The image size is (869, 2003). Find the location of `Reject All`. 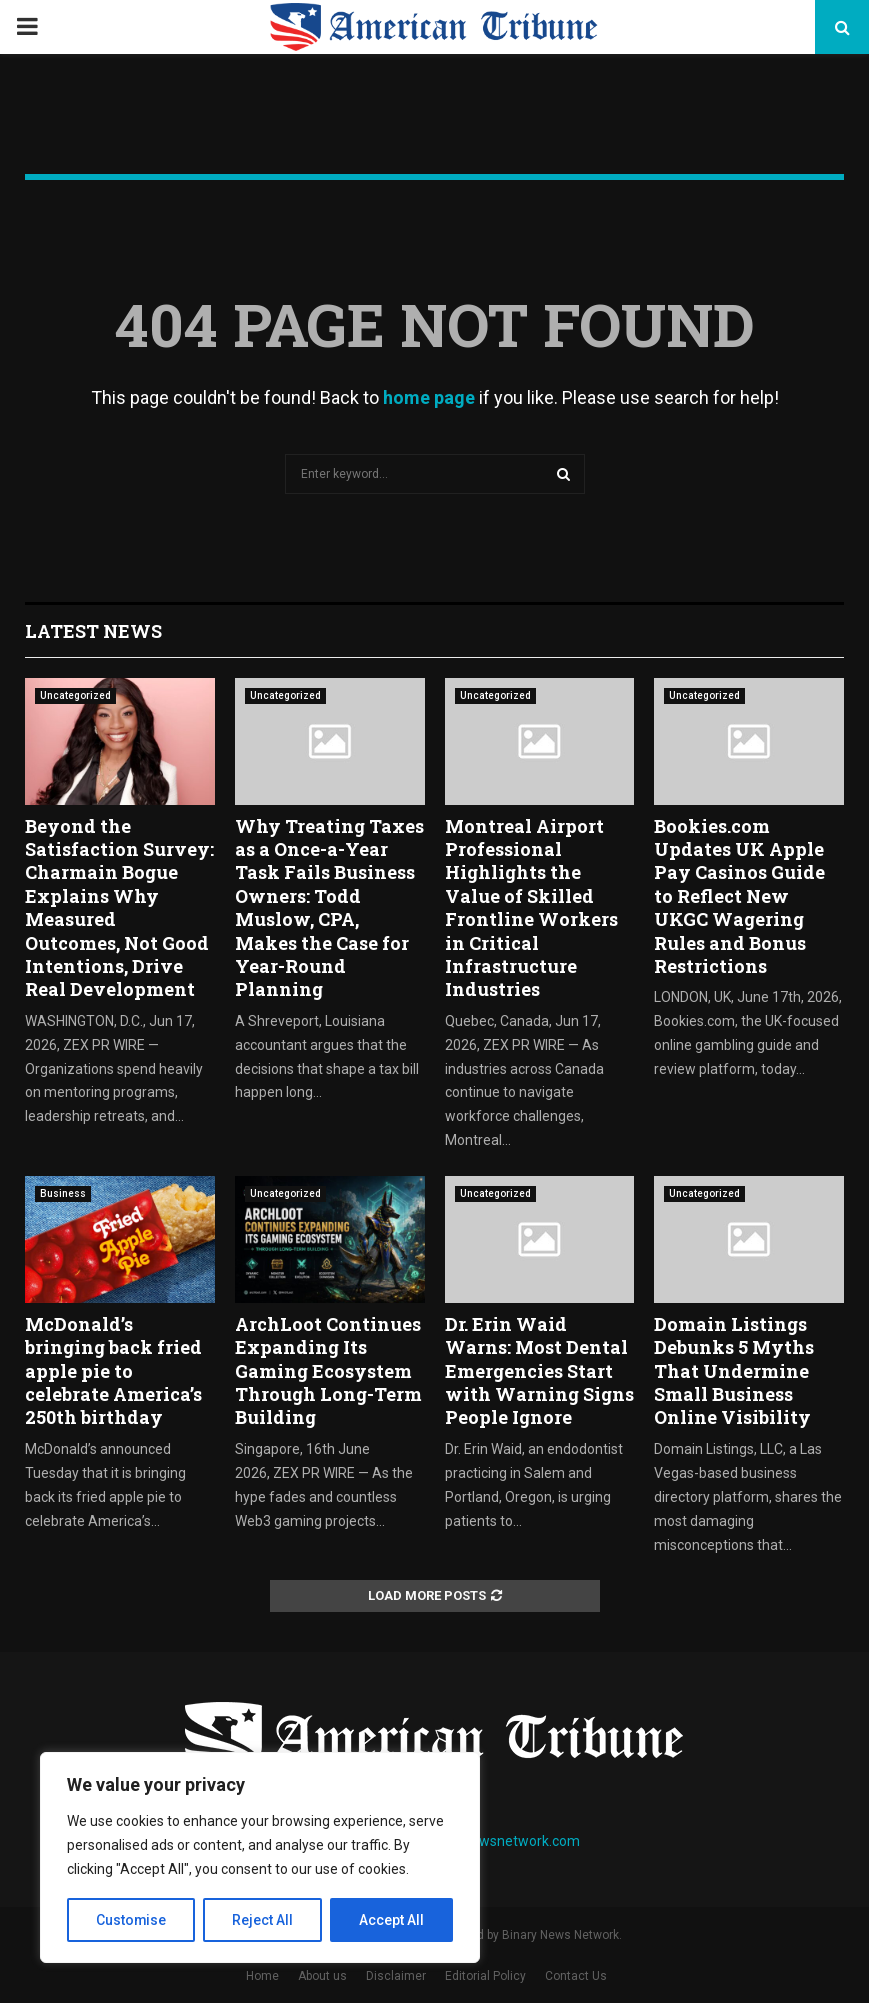

Reject All is located at coordinates (263, 1920).